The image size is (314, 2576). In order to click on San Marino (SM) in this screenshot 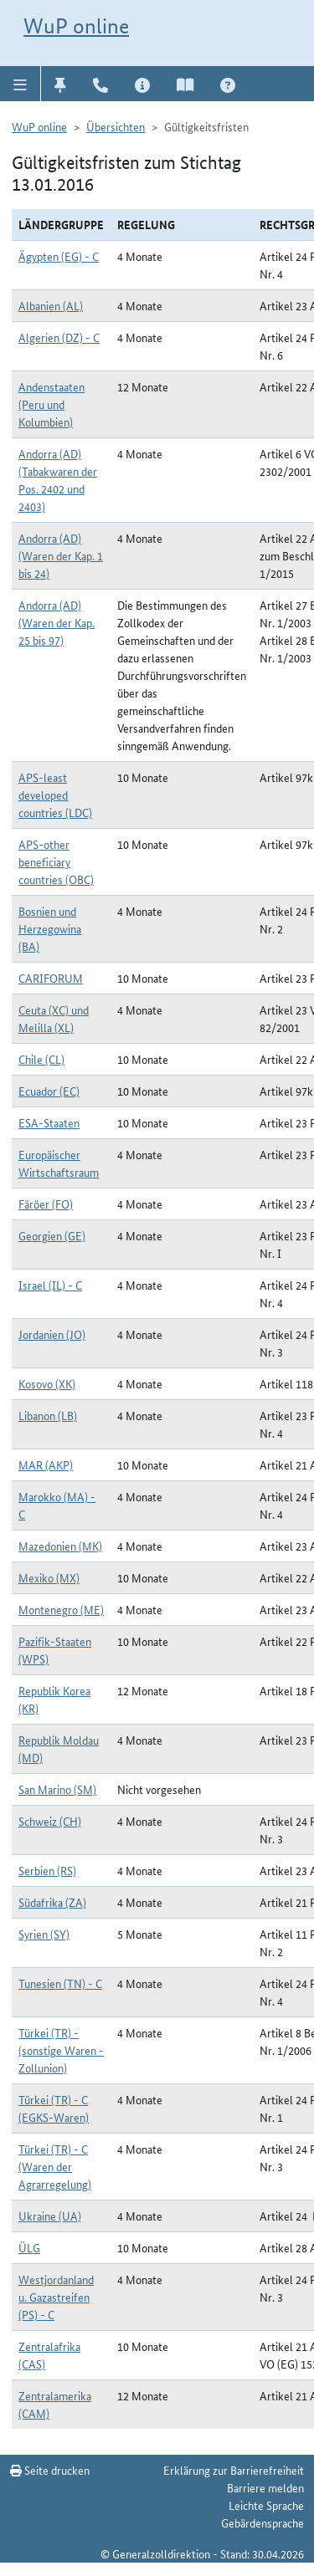, I will do `click(57, 1789)`.